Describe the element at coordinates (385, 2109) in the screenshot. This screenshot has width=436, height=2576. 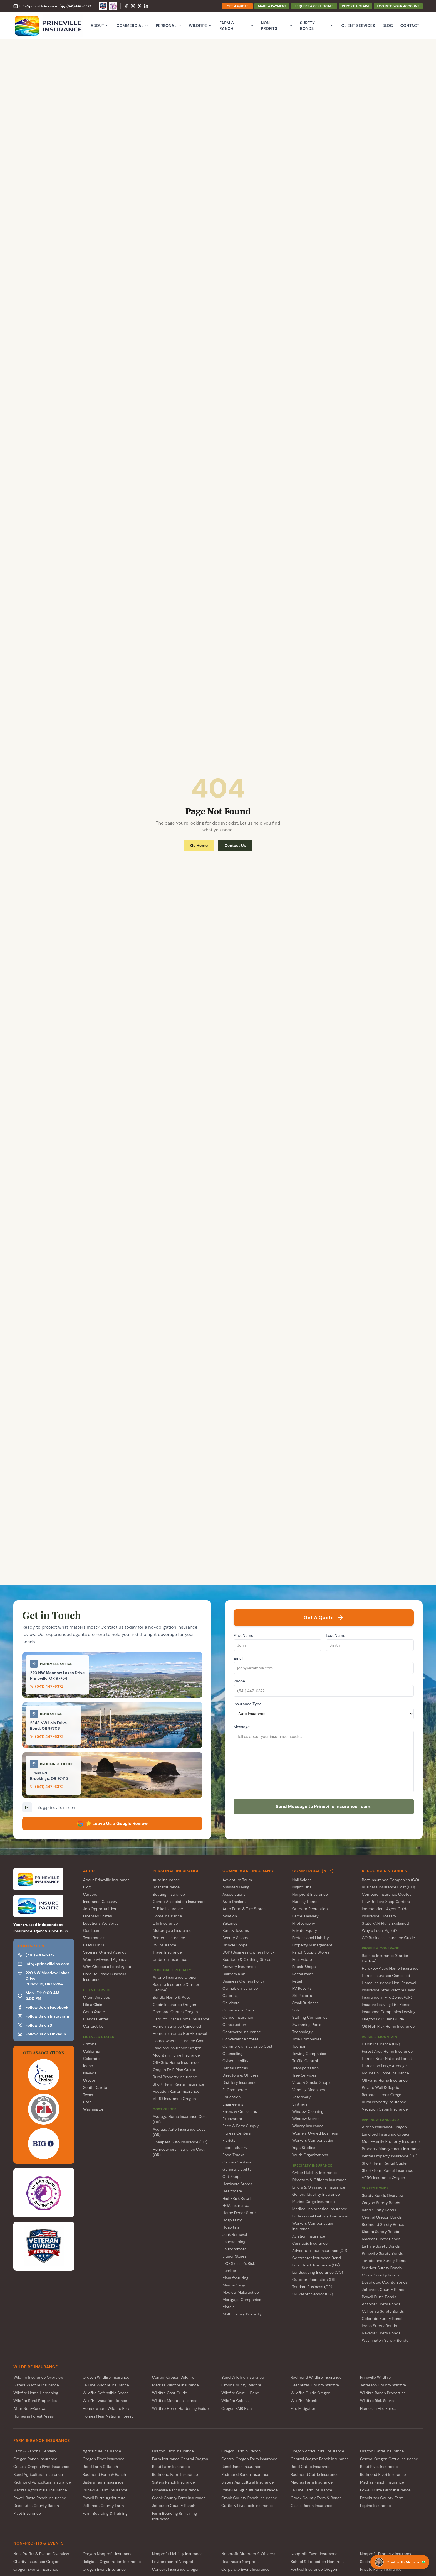
I see `Vacation Cabin Insurance` at that location.